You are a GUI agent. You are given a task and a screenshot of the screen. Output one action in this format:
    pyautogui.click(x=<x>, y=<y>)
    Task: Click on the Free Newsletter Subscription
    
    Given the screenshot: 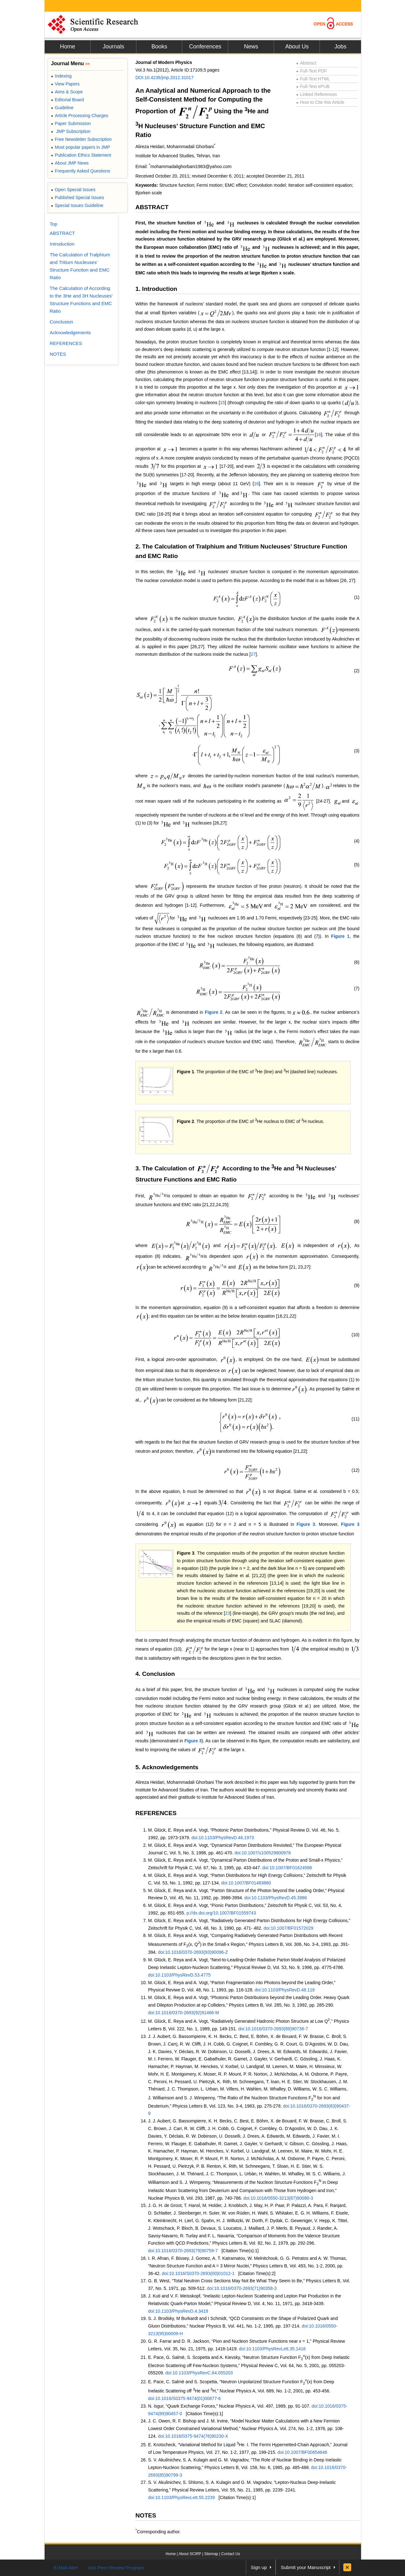 What is the action you would take?
    pyautogui.click(x=81, y=139)
    